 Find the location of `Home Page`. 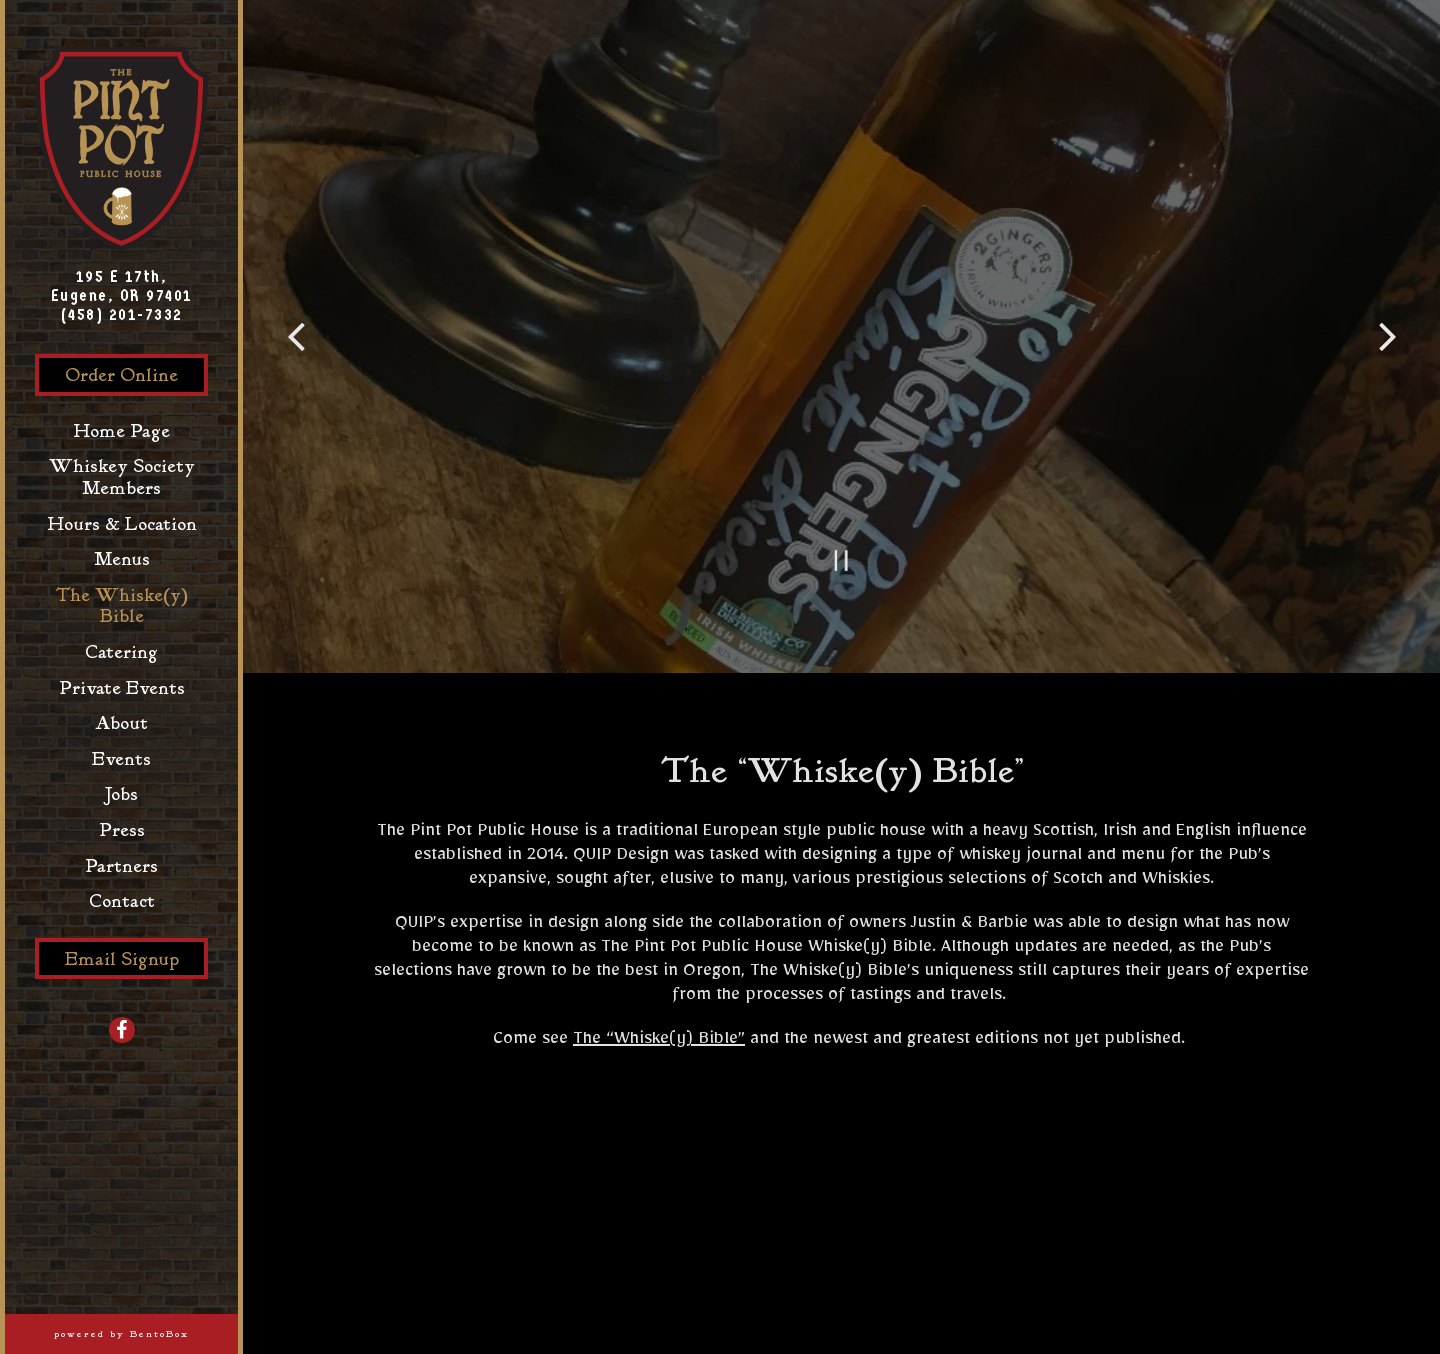

Home Page is located at coordinates (126, 431).